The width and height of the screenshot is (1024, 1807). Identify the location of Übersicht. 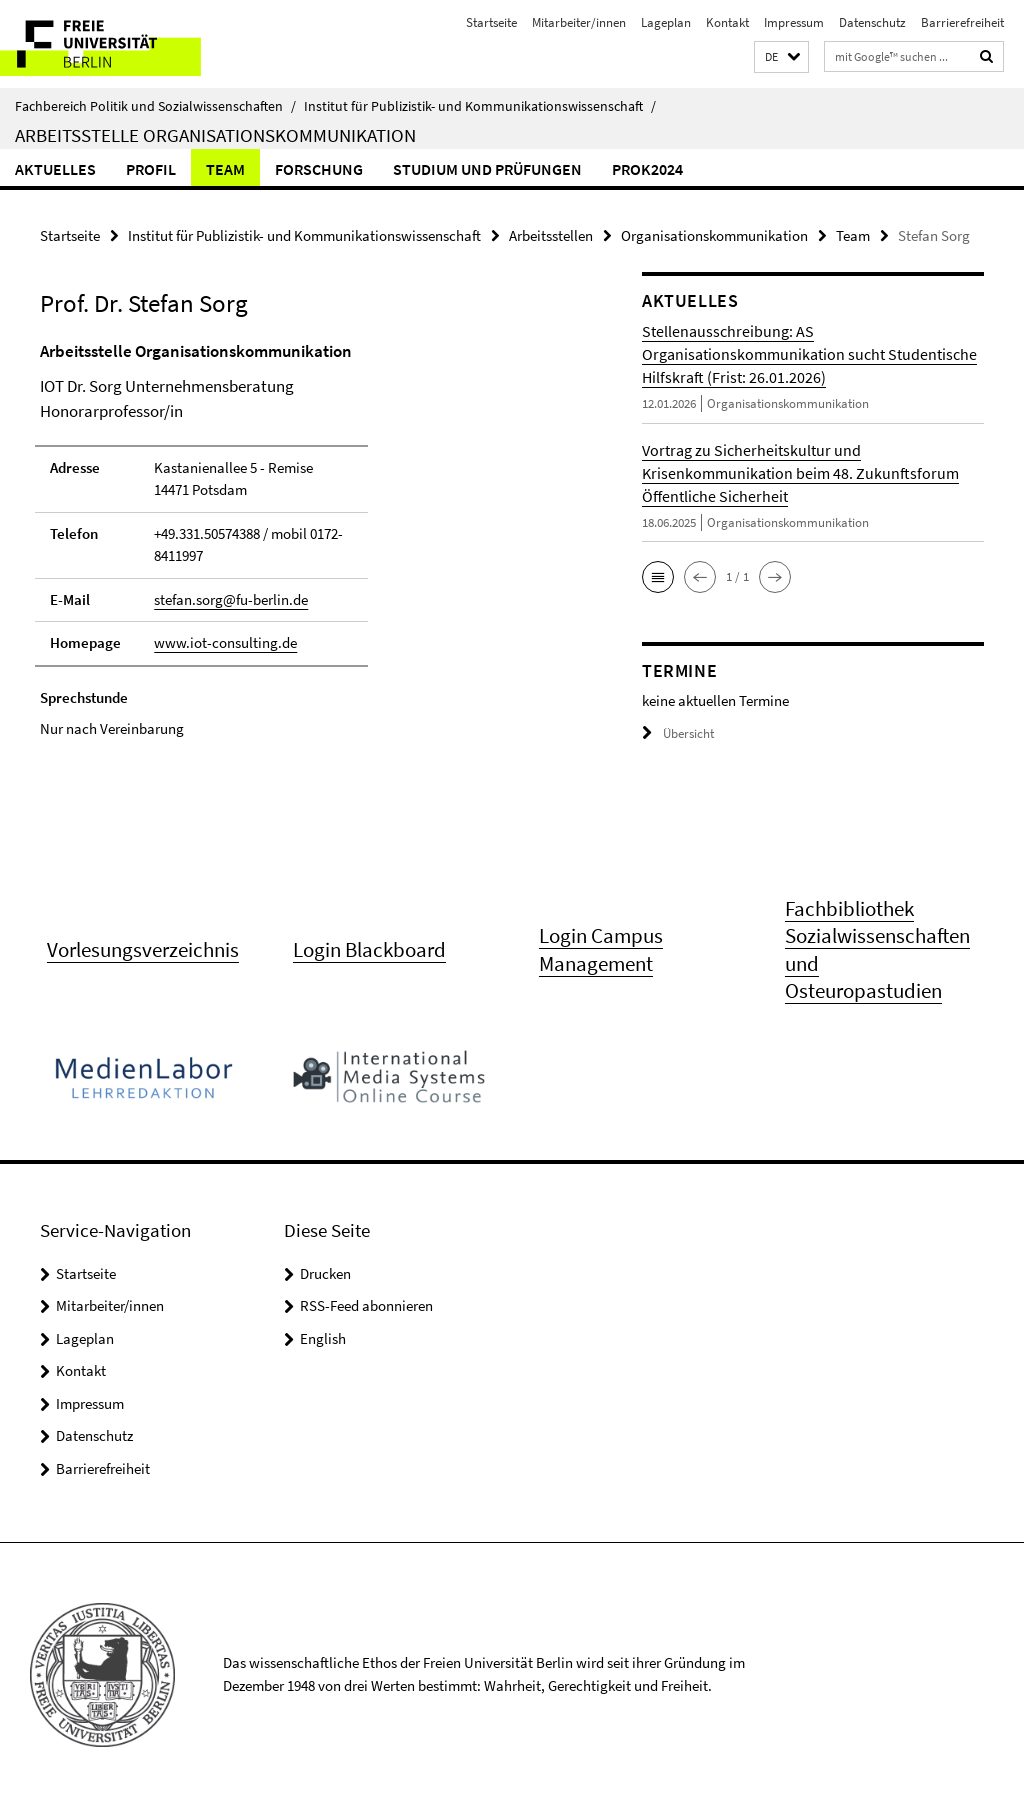
(678, 733).